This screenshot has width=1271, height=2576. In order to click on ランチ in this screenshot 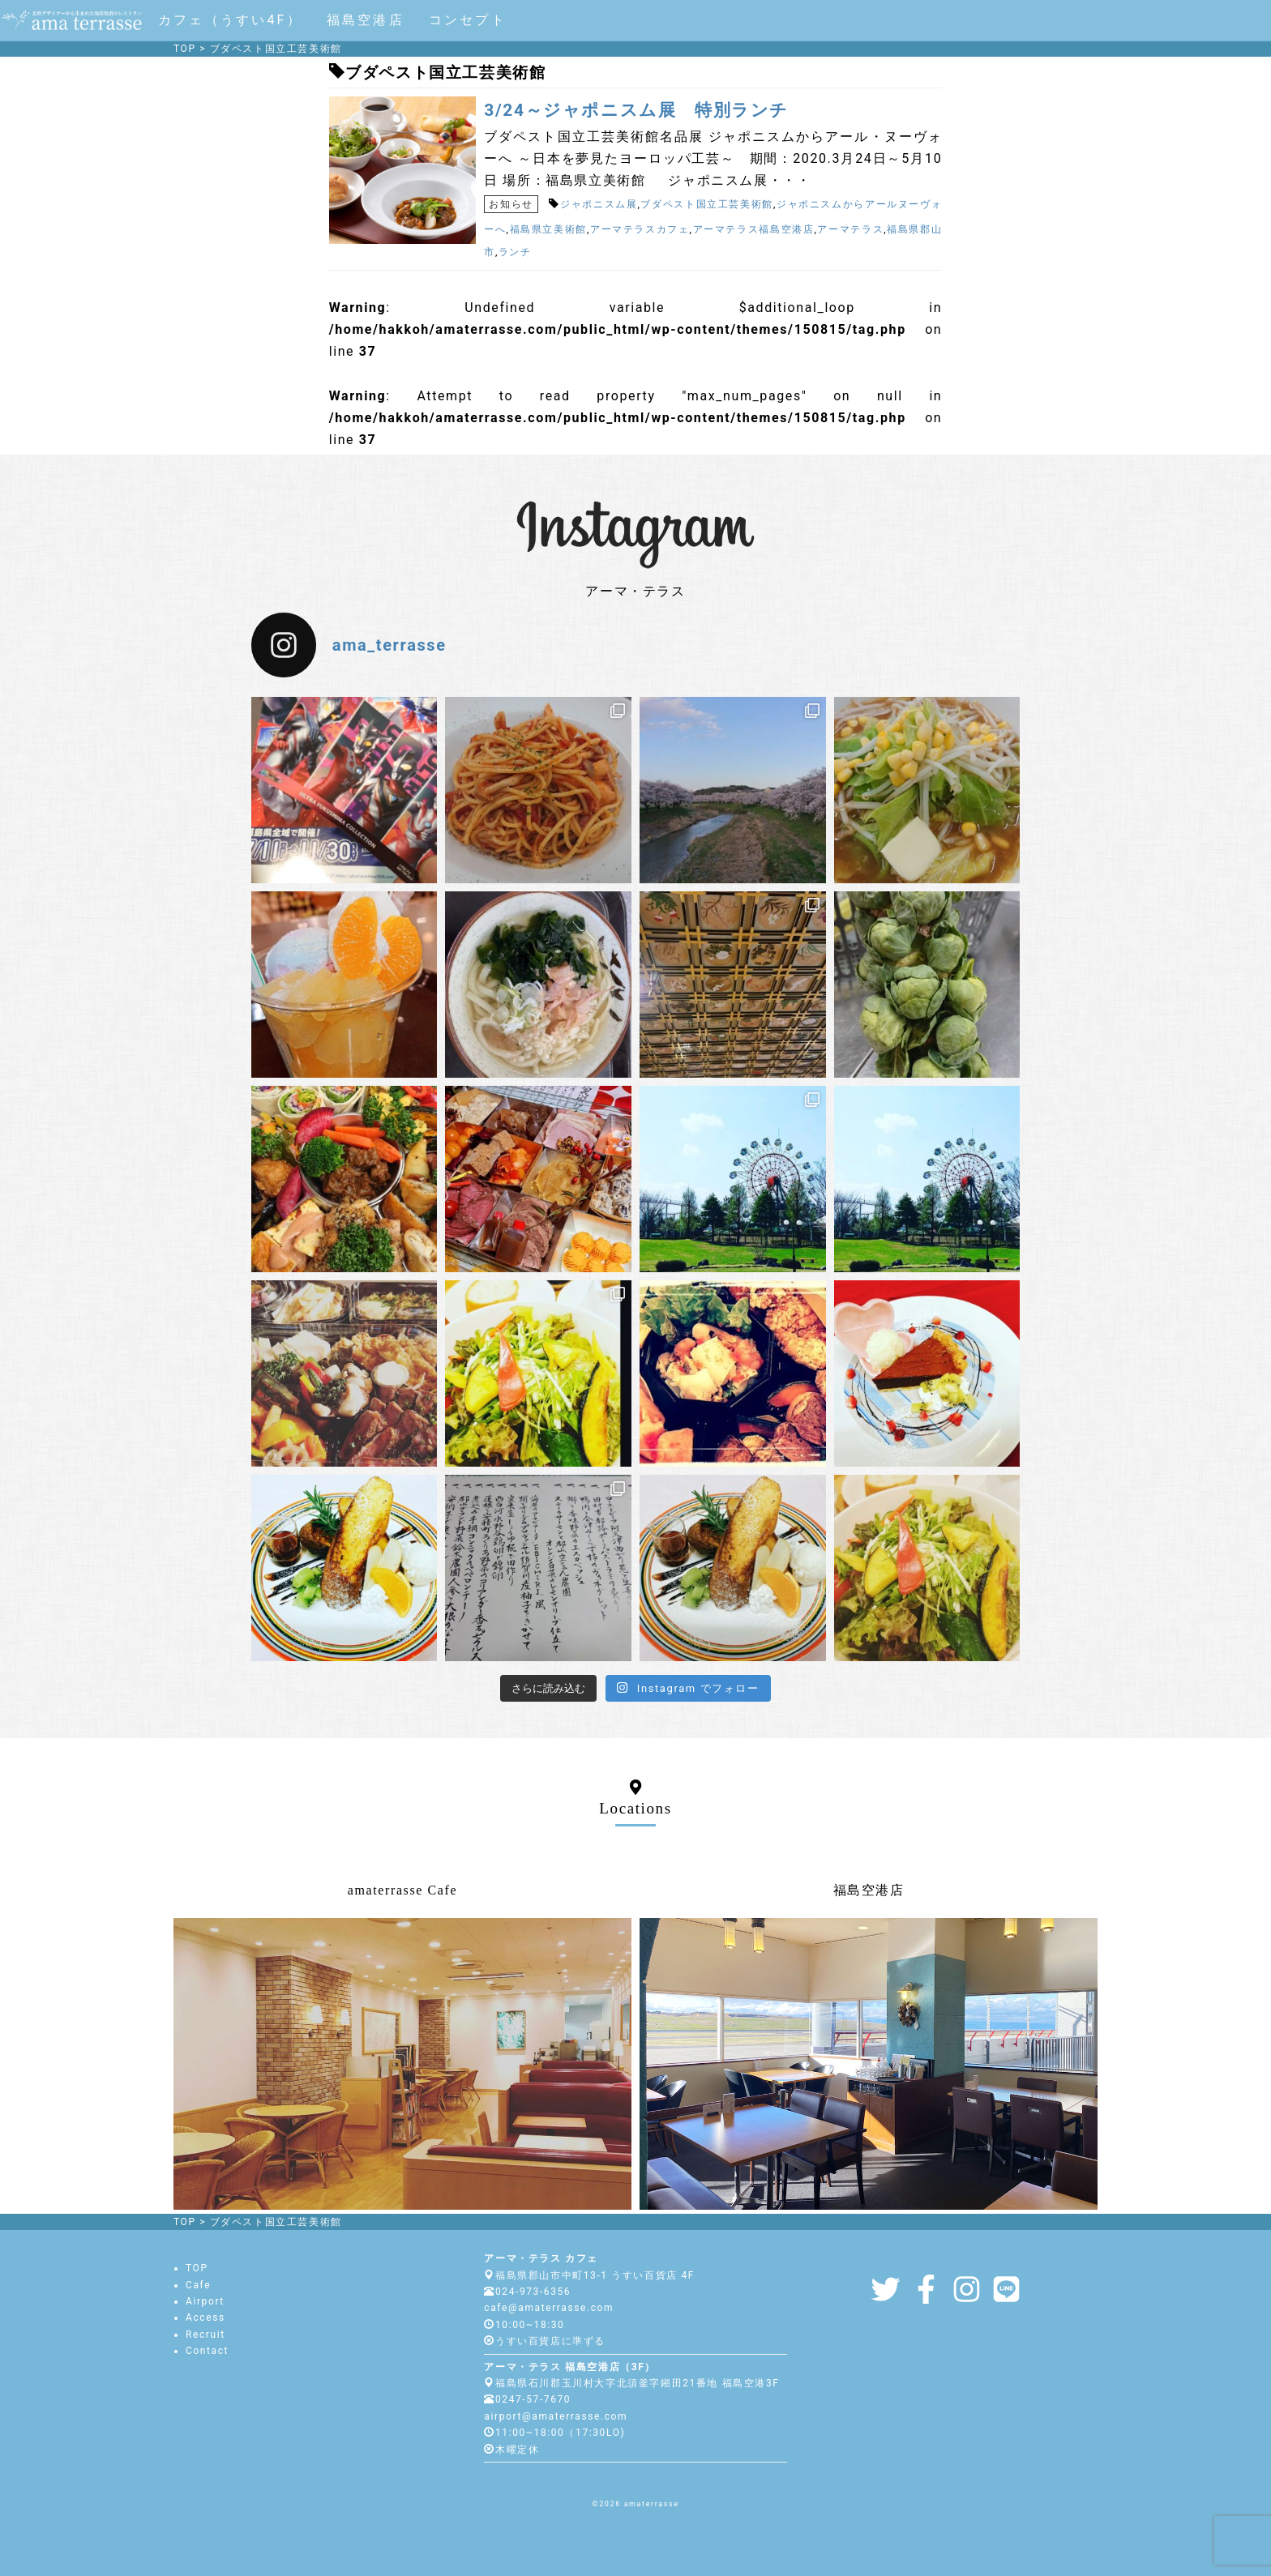, I will do `click(515, 252)`.